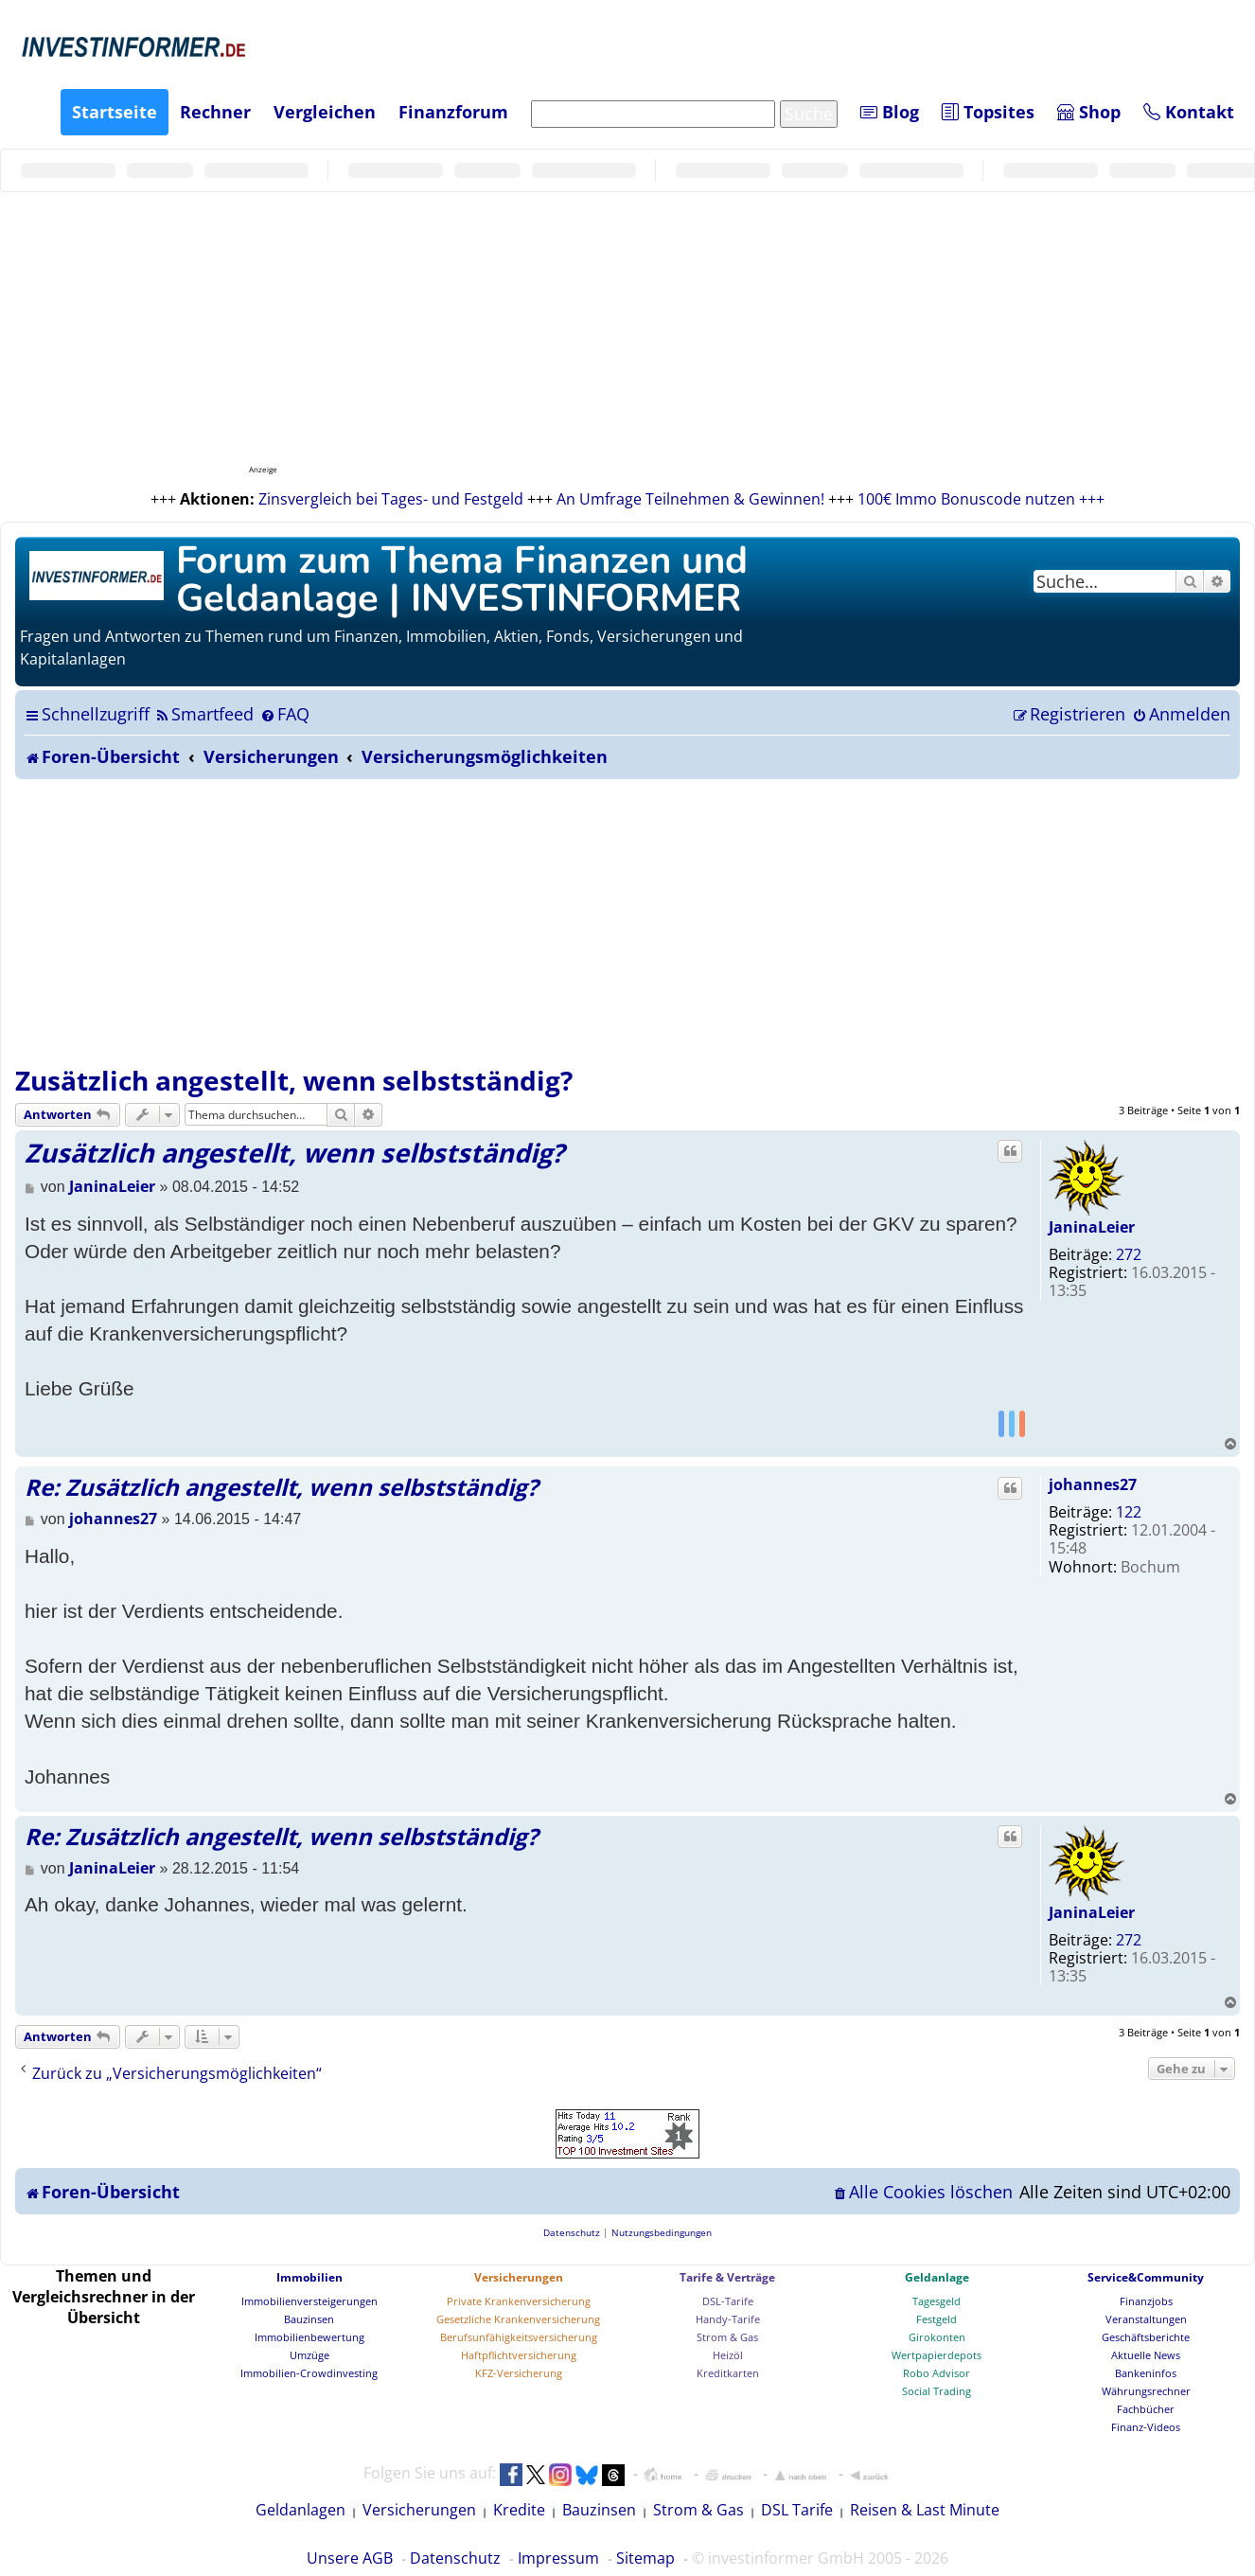  What do you see at coordinates (645, 2558) in the screenshot?
I see `Sitemap` at bounding box center [645, 2558].